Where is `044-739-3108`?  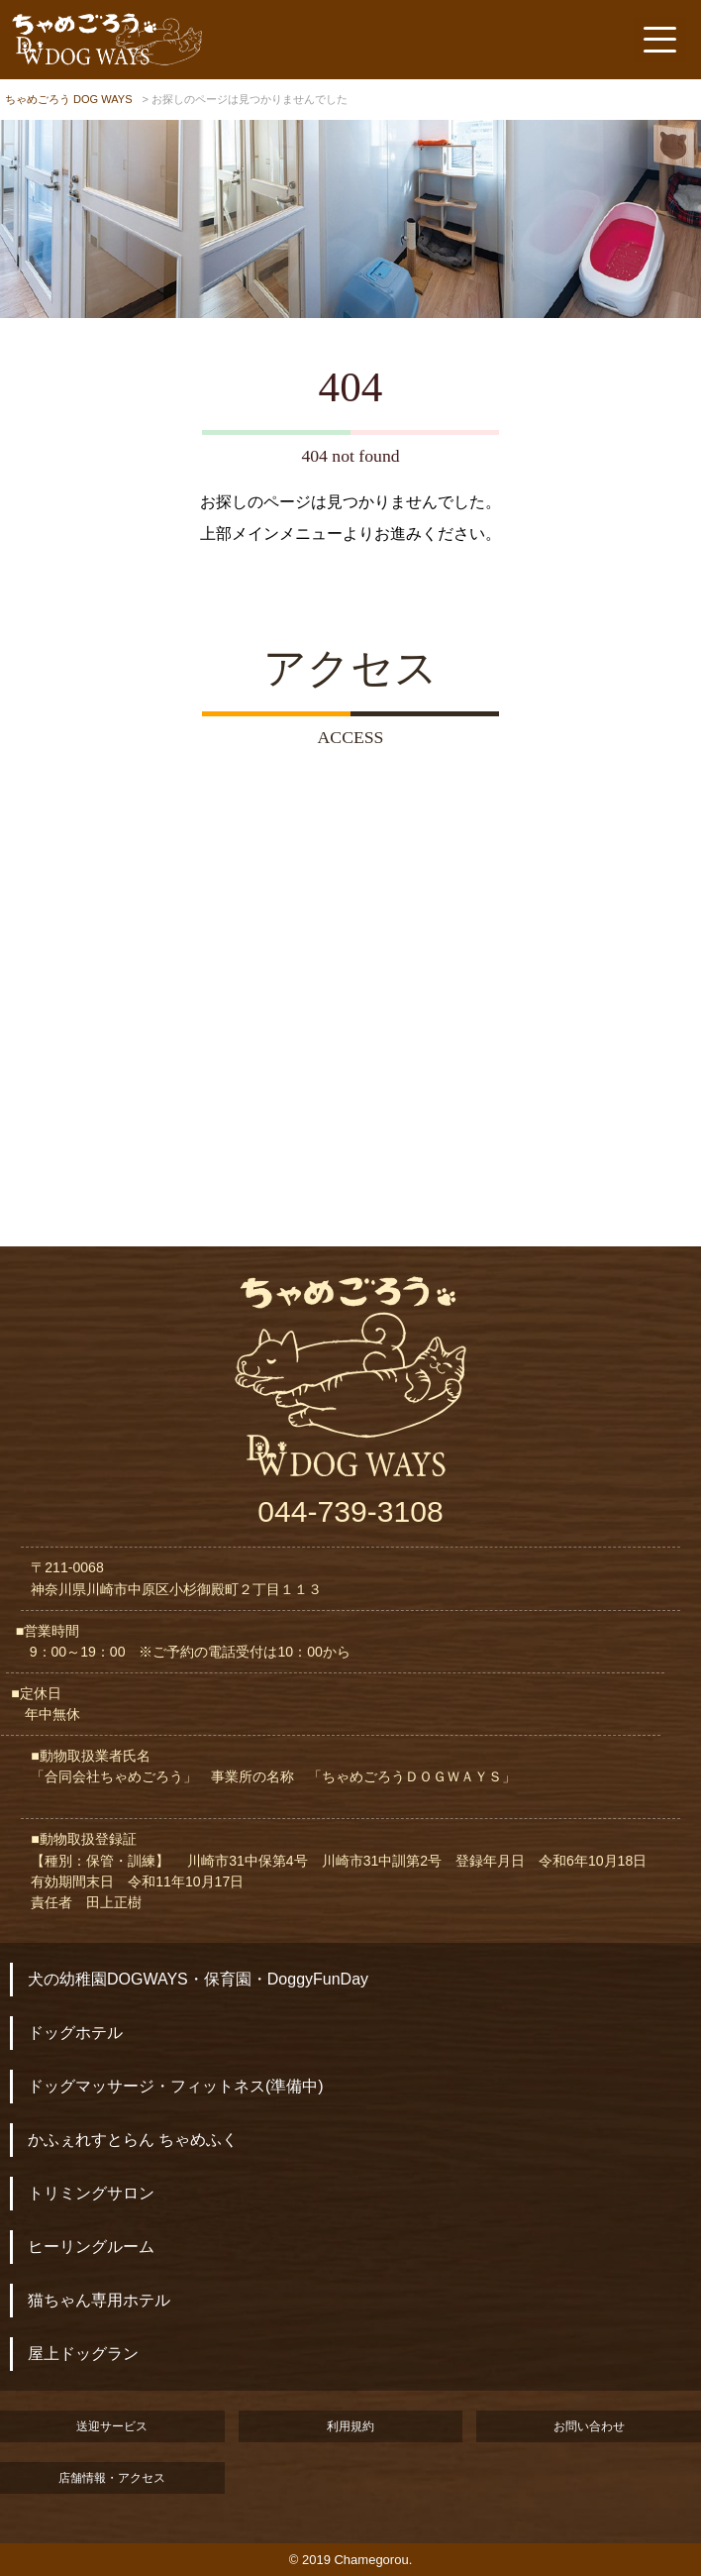 044-739-3108 is located at coordinates (350, 1511).